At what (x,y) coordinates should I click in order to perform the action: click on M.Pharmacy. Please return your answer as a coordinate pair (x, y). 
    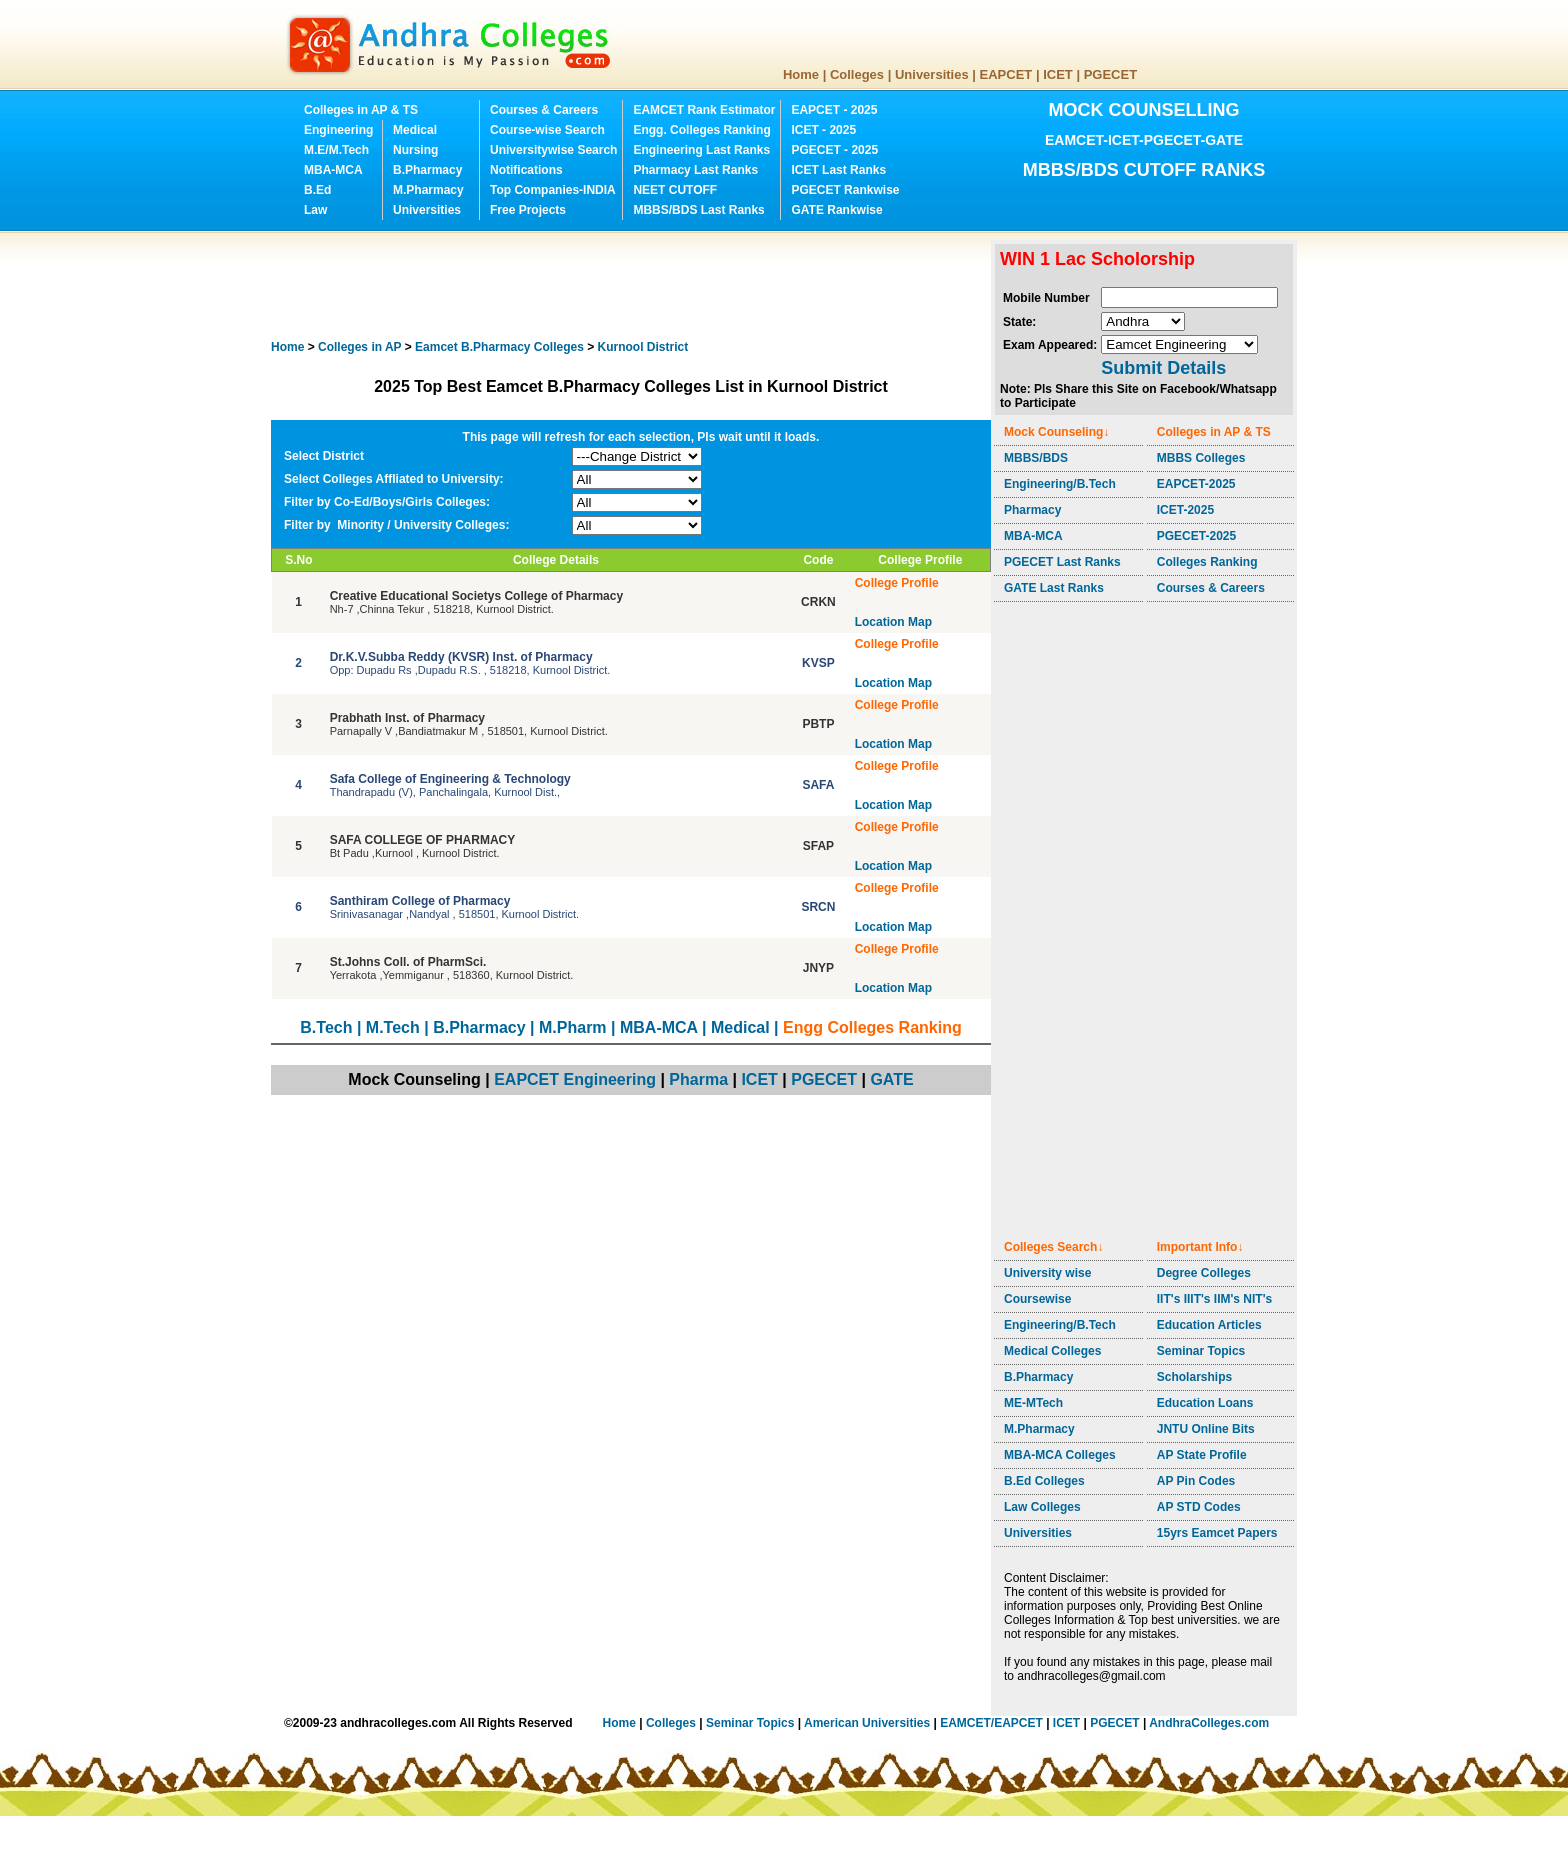
    Looking at the image, I should click on (428, 190).